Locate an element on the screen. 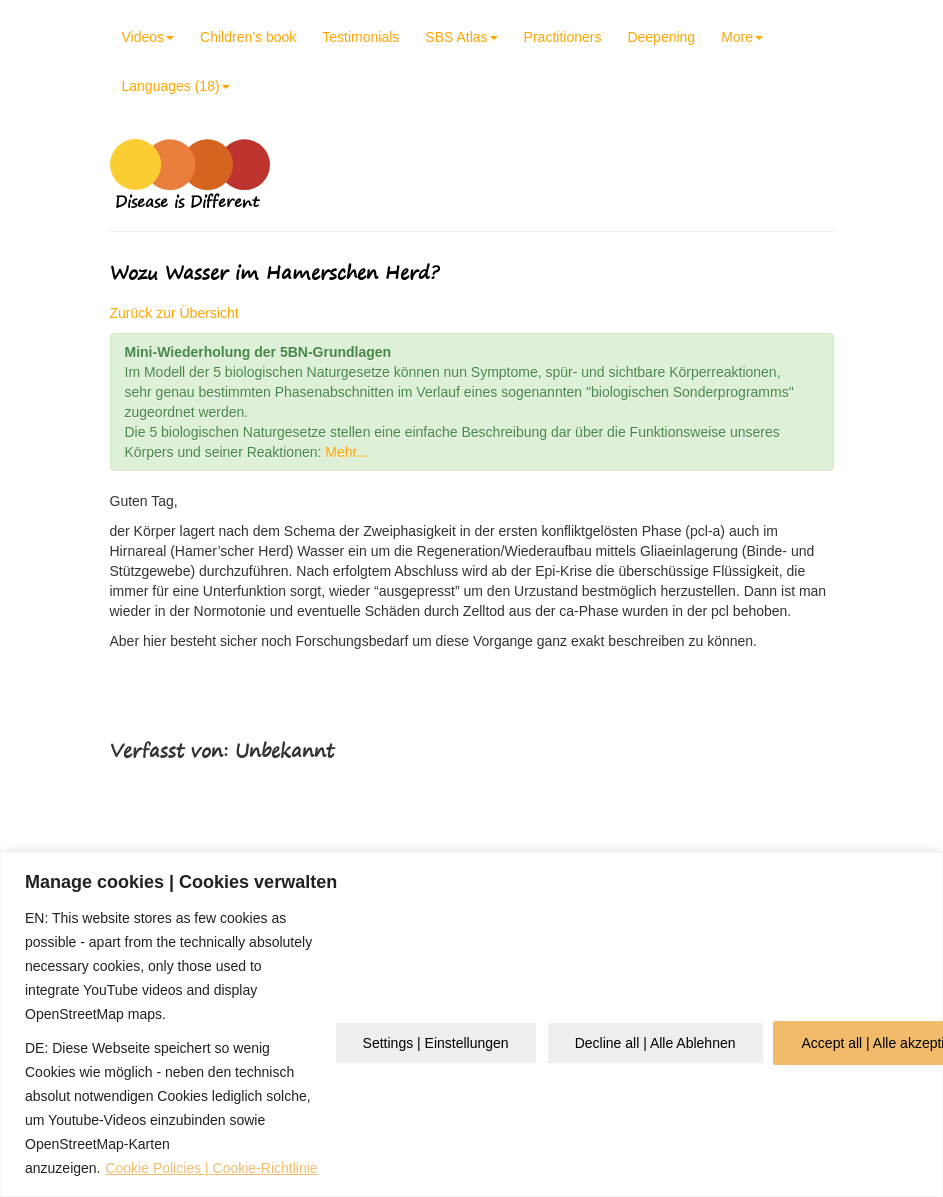 The height and width of the screenshot is (1197, 943). Wozu Wasser im Hamerschen Herd? is located at coordinates (274, 272).